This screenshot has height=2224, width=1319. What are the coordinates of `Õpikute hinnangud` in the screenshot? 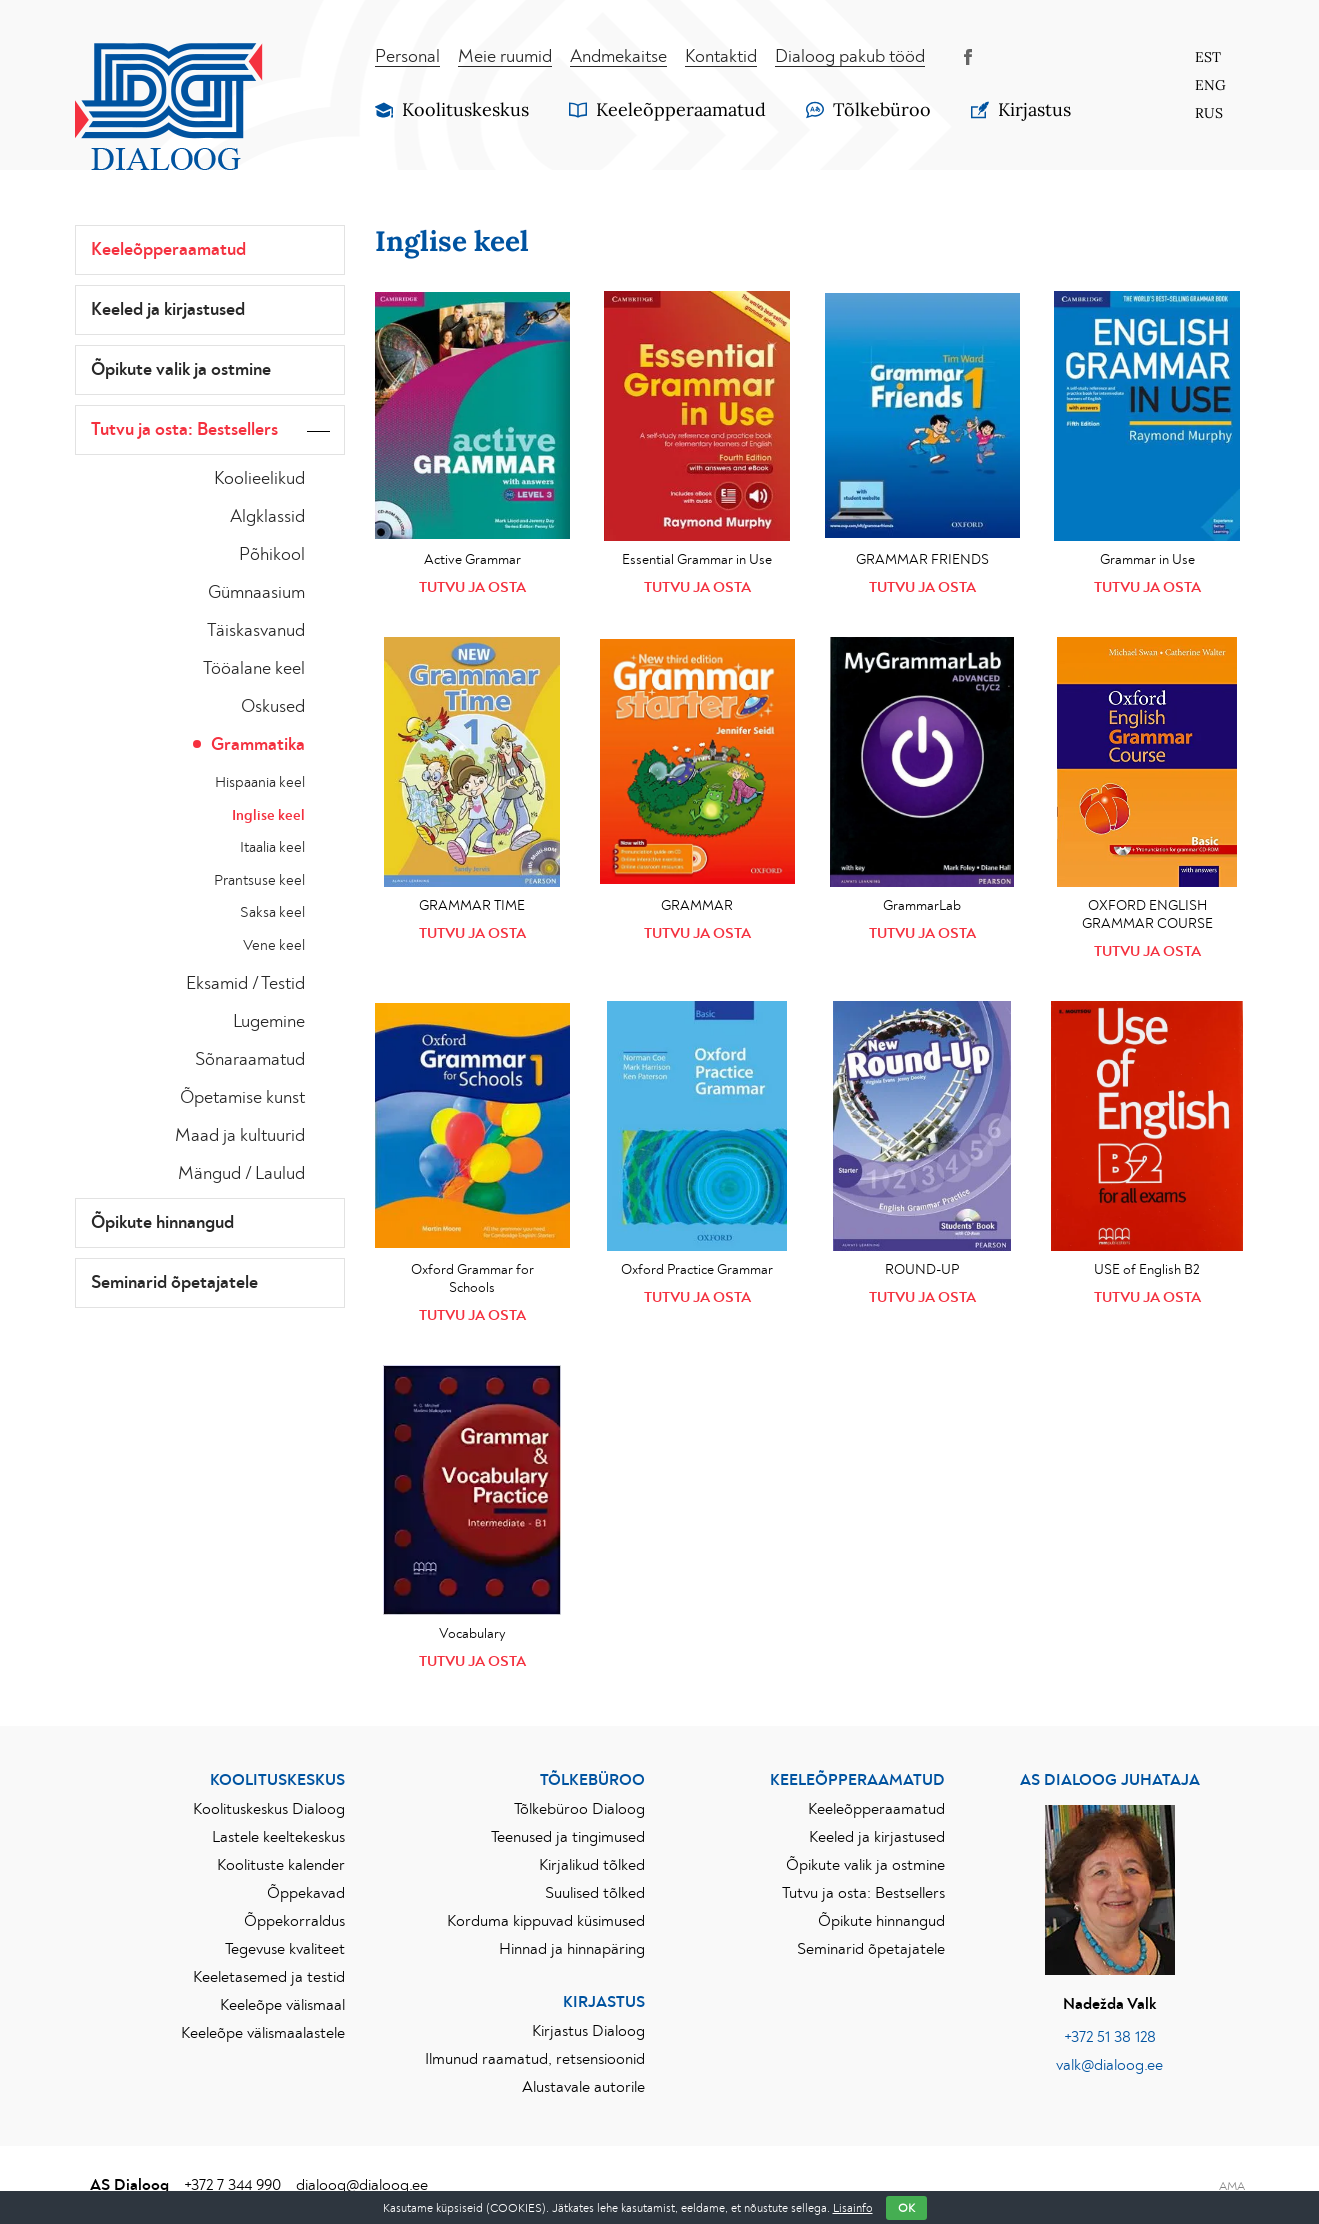 It's located at (162, 1223).